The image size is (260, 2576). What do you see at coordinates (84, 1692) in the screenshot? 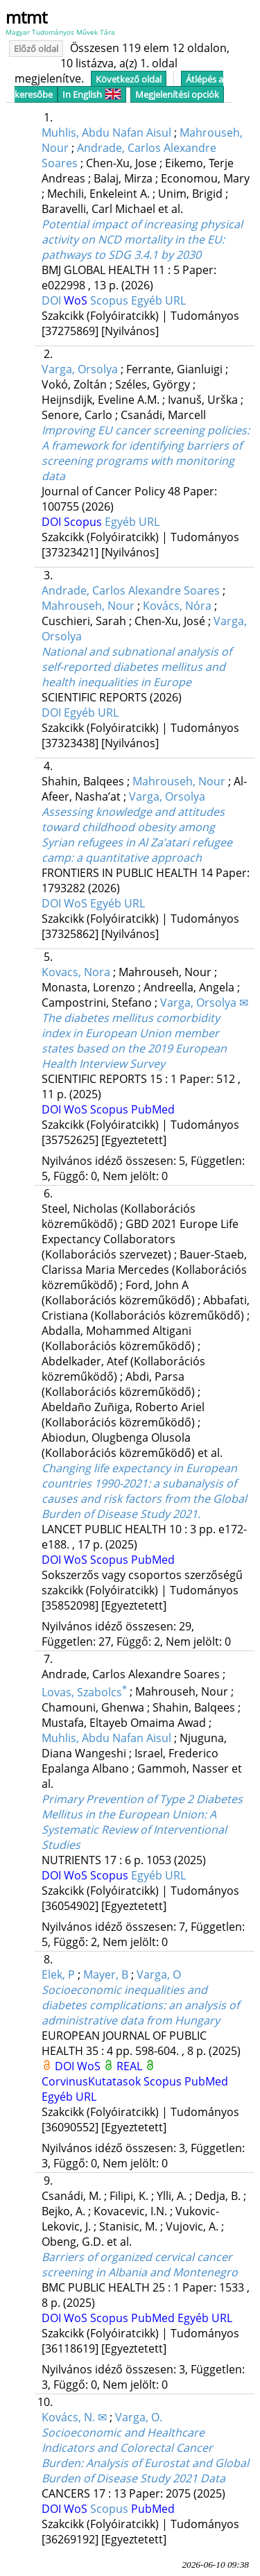
I see `Lovas, Szabolcs` at bounding box center [84, 1692].